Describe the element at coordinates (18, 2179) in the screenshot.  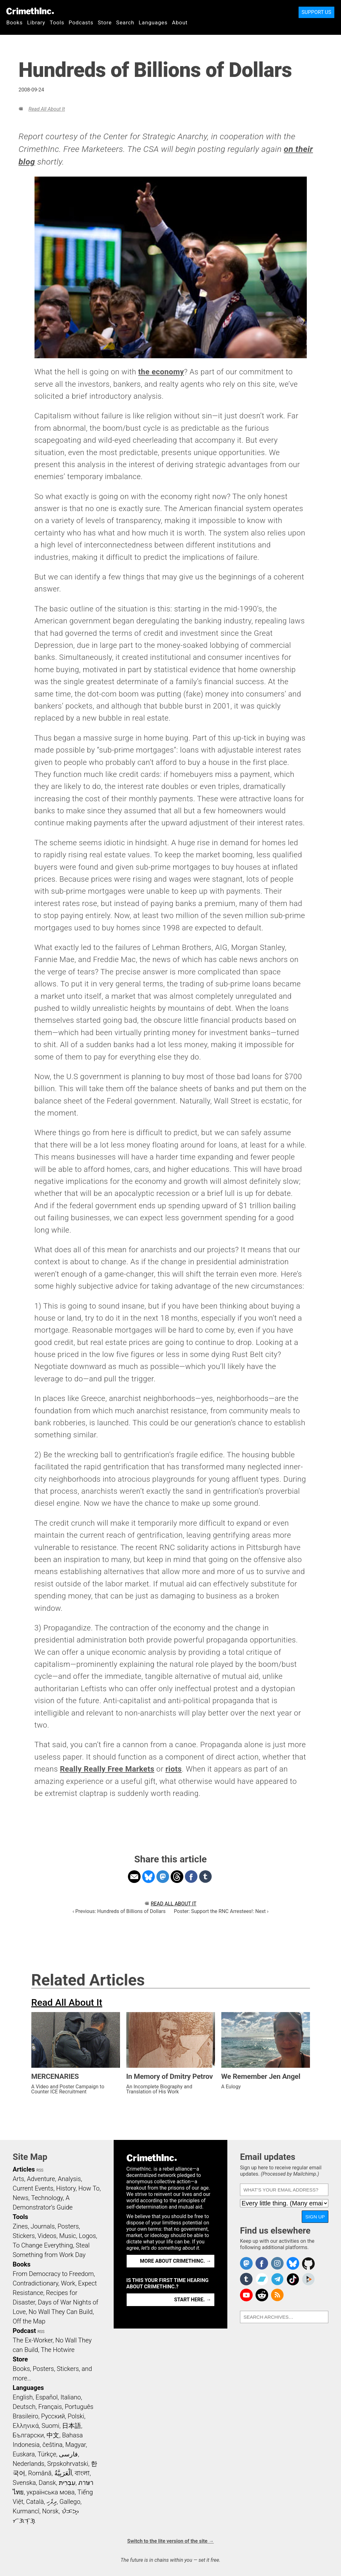
I see `Arts` at that location.